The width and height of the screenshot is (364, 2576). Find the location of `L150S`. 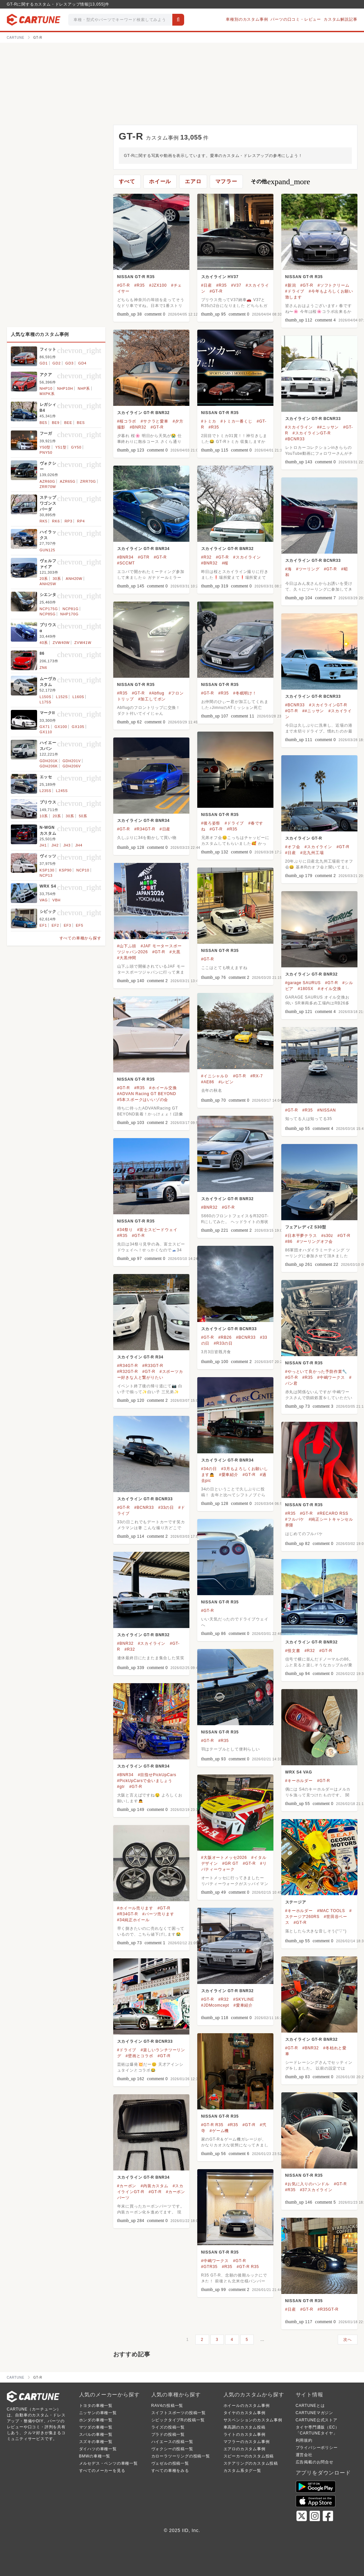

L150S is located at coordinates (46, 697).